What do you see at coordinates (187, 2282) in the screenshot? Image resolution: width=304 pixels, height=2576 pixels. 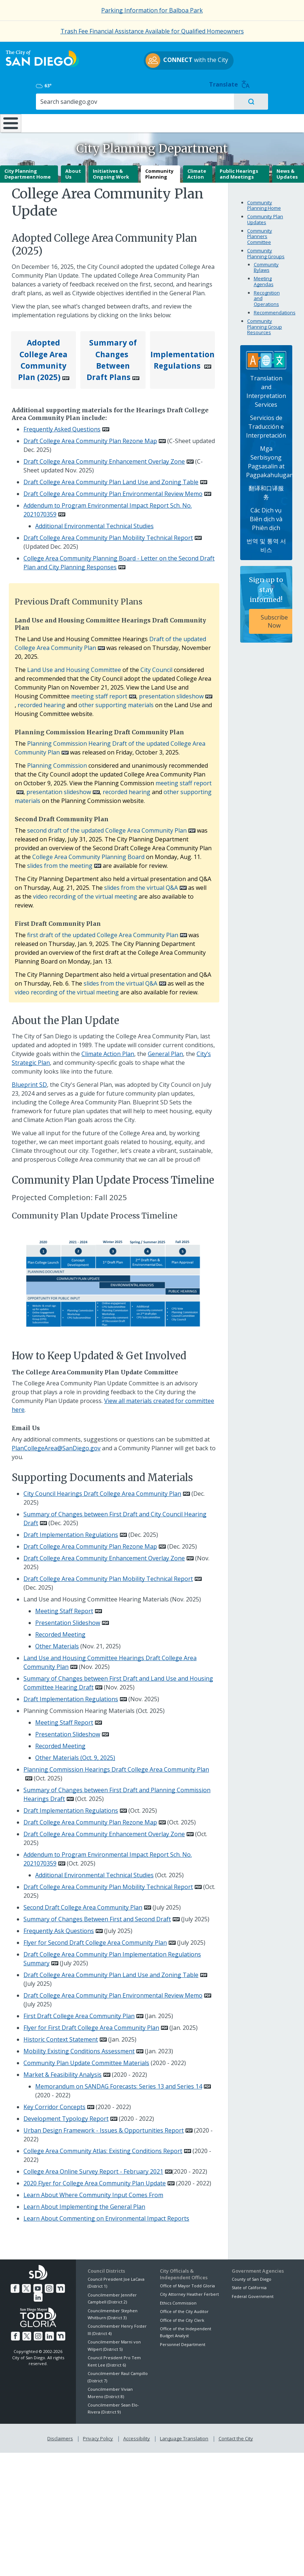 I see `Office of Mayor Todd Gloria` at bounding box center [187, 2282].